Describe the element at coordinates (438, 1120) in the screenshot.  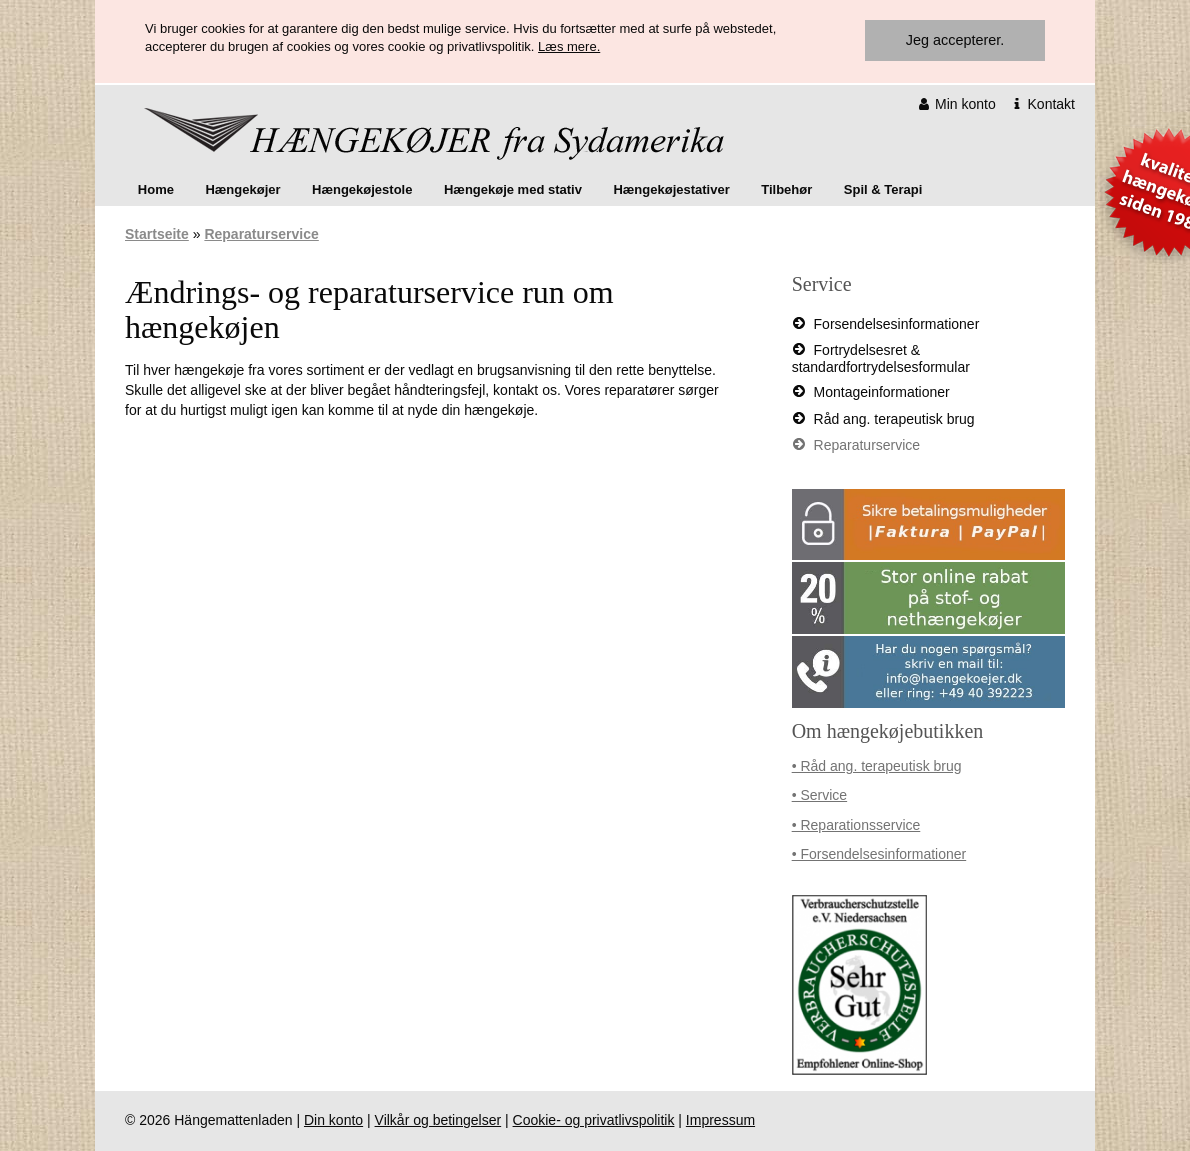
I see `Vilkår og betingelser` at that location.